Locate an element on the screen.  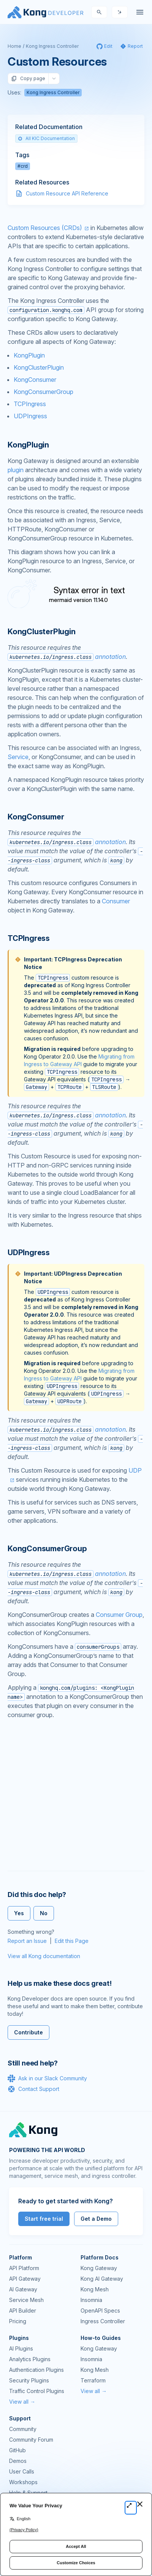
Community is located at coordinates (22, 2429).